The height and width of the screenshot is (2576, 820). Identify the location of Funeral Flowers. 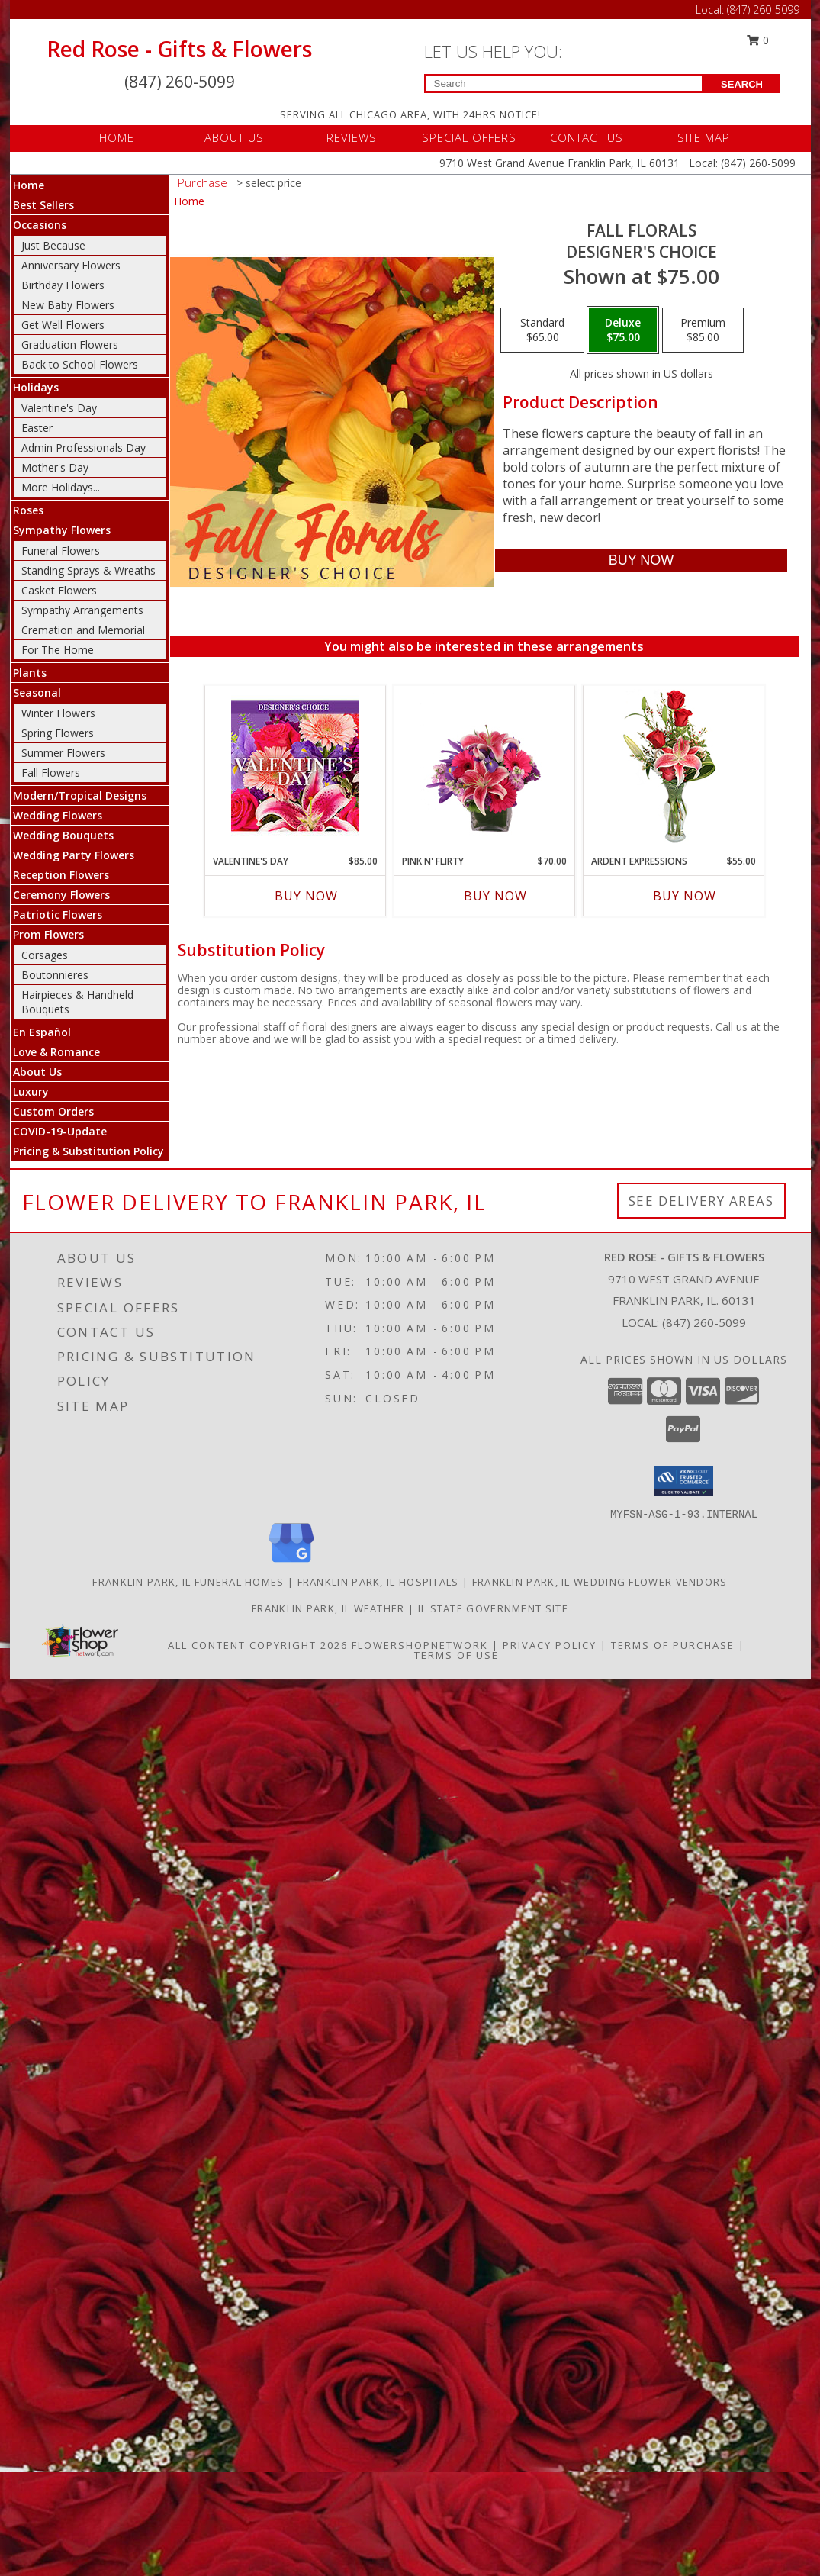
(60, 550).